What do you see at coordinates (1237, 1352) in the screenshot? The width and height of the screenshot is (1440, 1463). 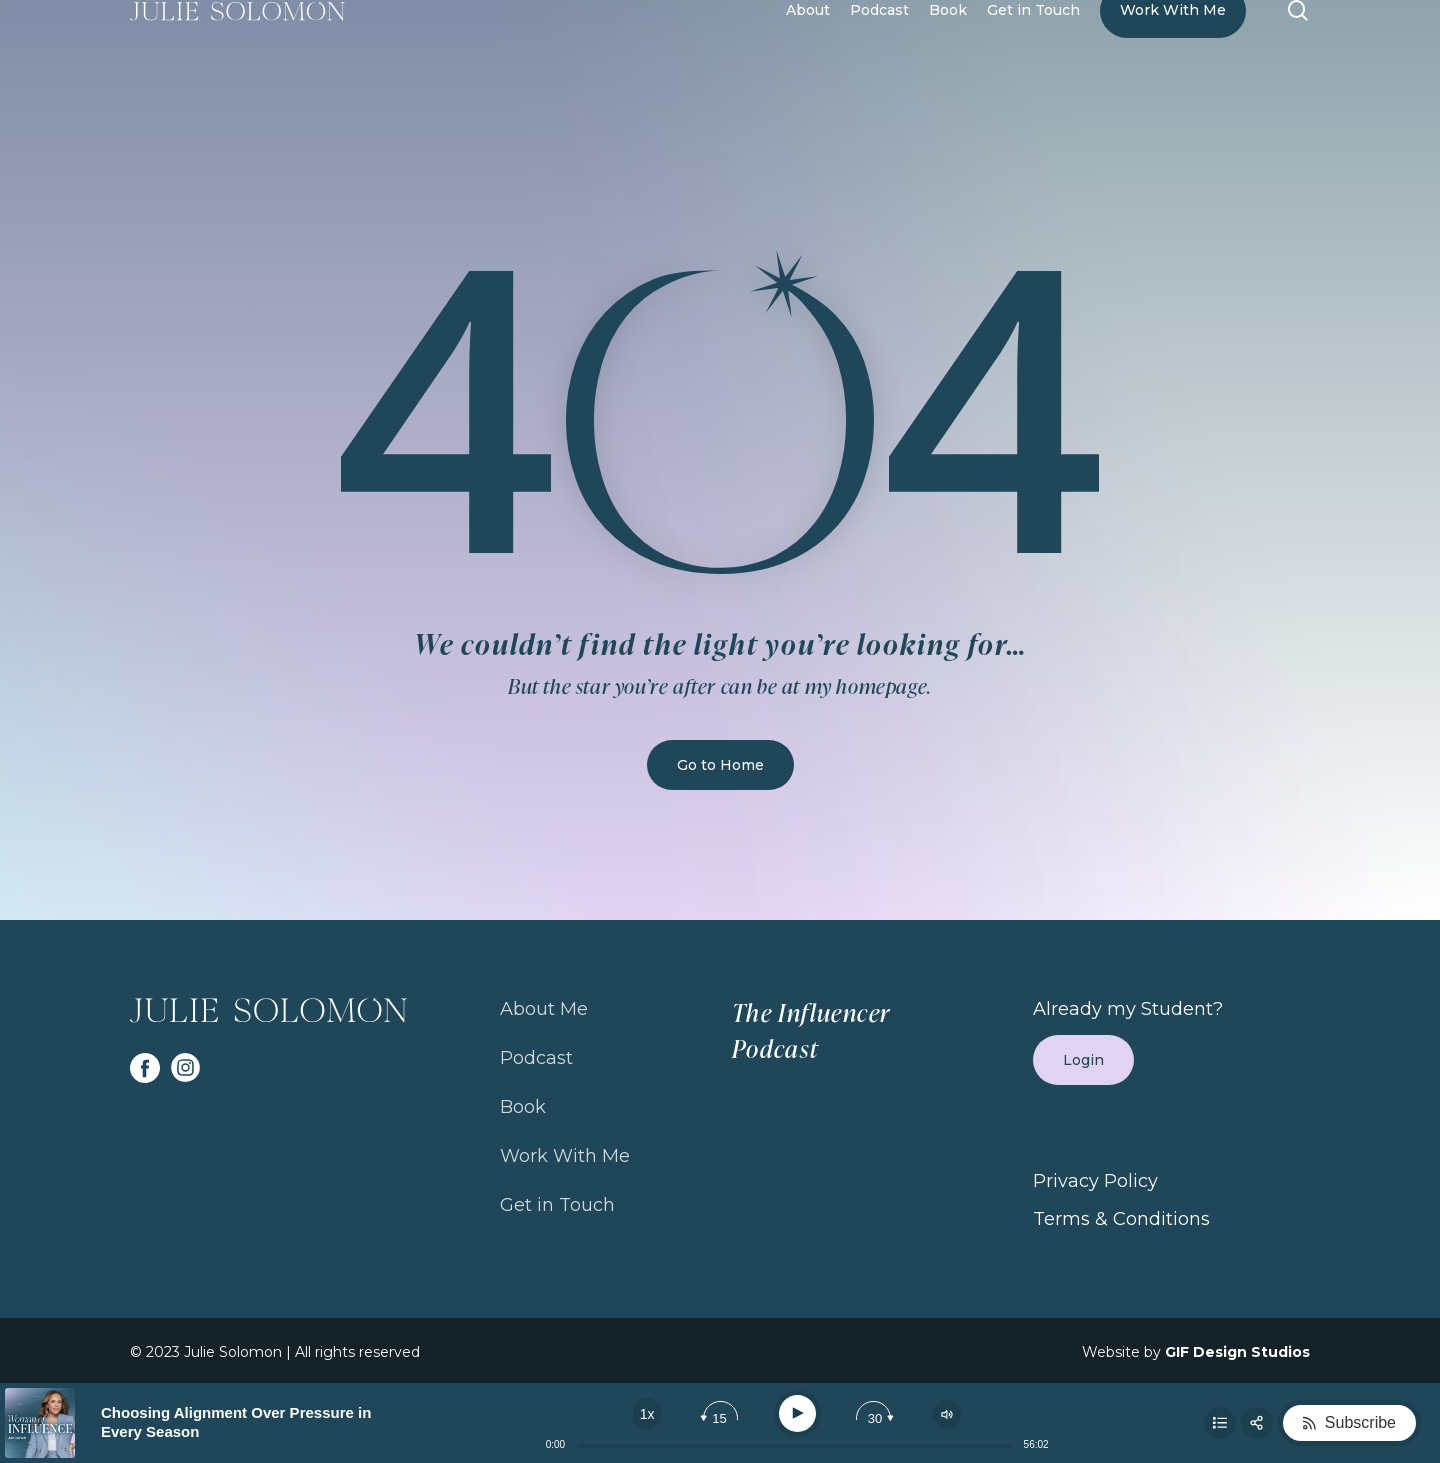 I see `GIF Design Studios` at bounding box center [1237, 1352].